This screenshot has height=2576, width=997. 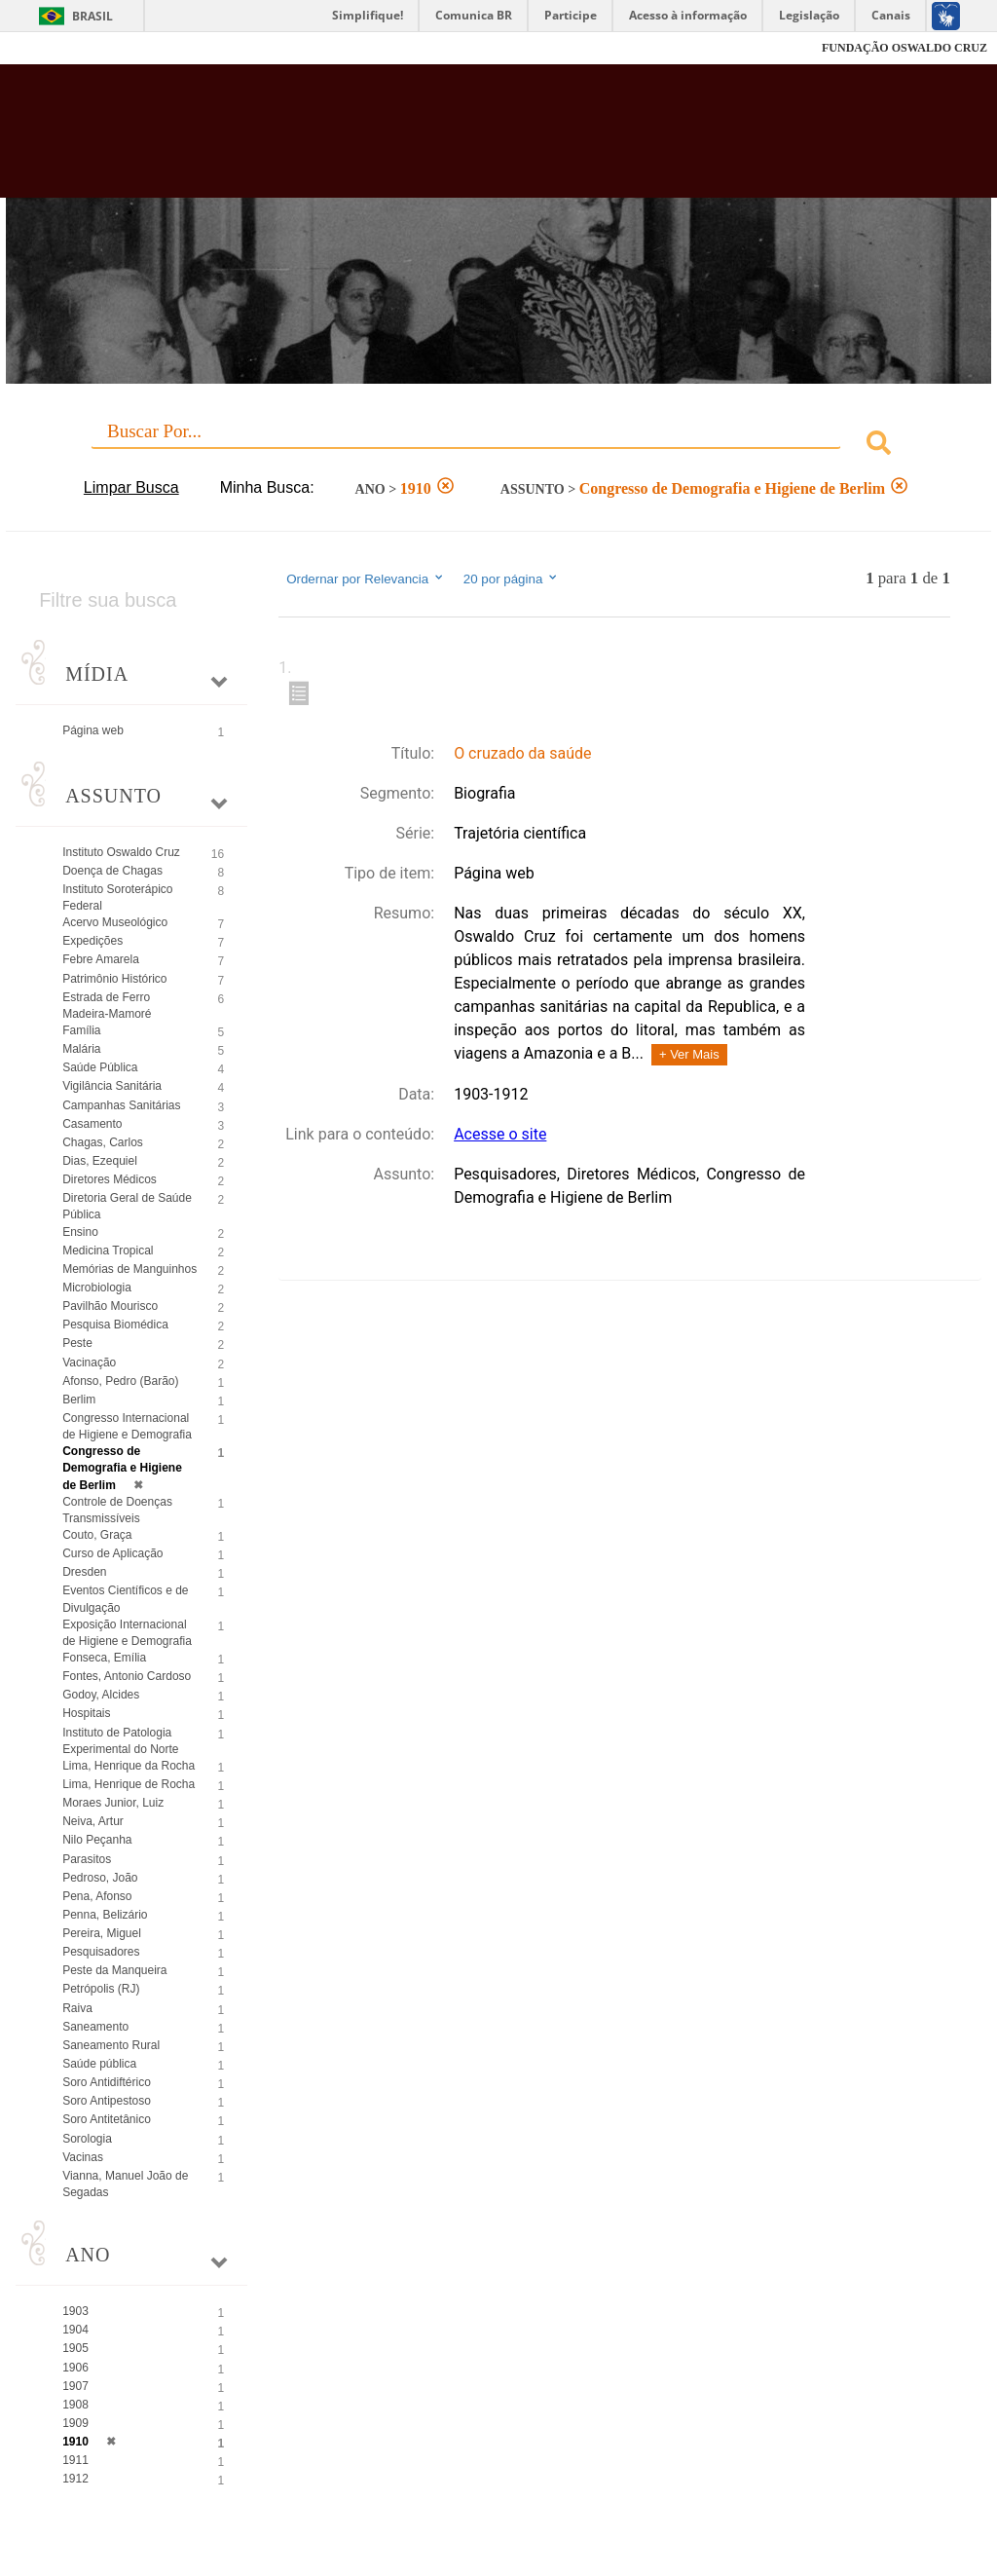 I want to click on 1912, so click(x=75, y=2478).